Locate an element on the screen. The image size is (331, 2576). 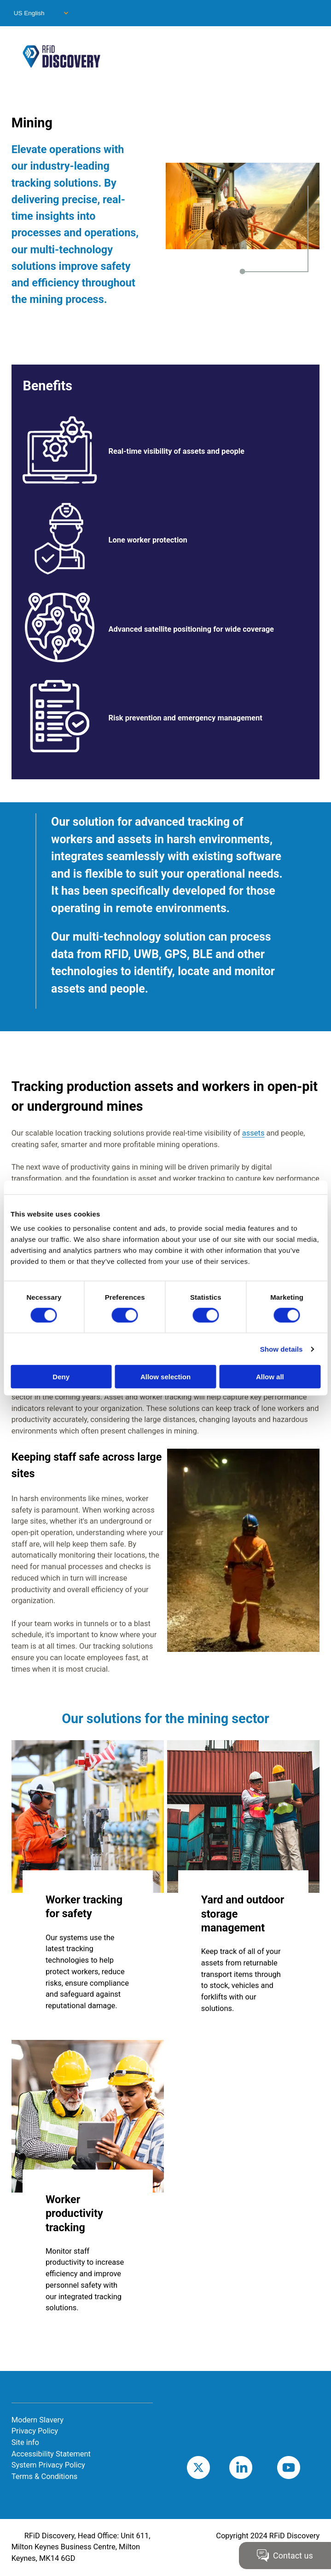
Allow all is located at coordinates (270, 1377).